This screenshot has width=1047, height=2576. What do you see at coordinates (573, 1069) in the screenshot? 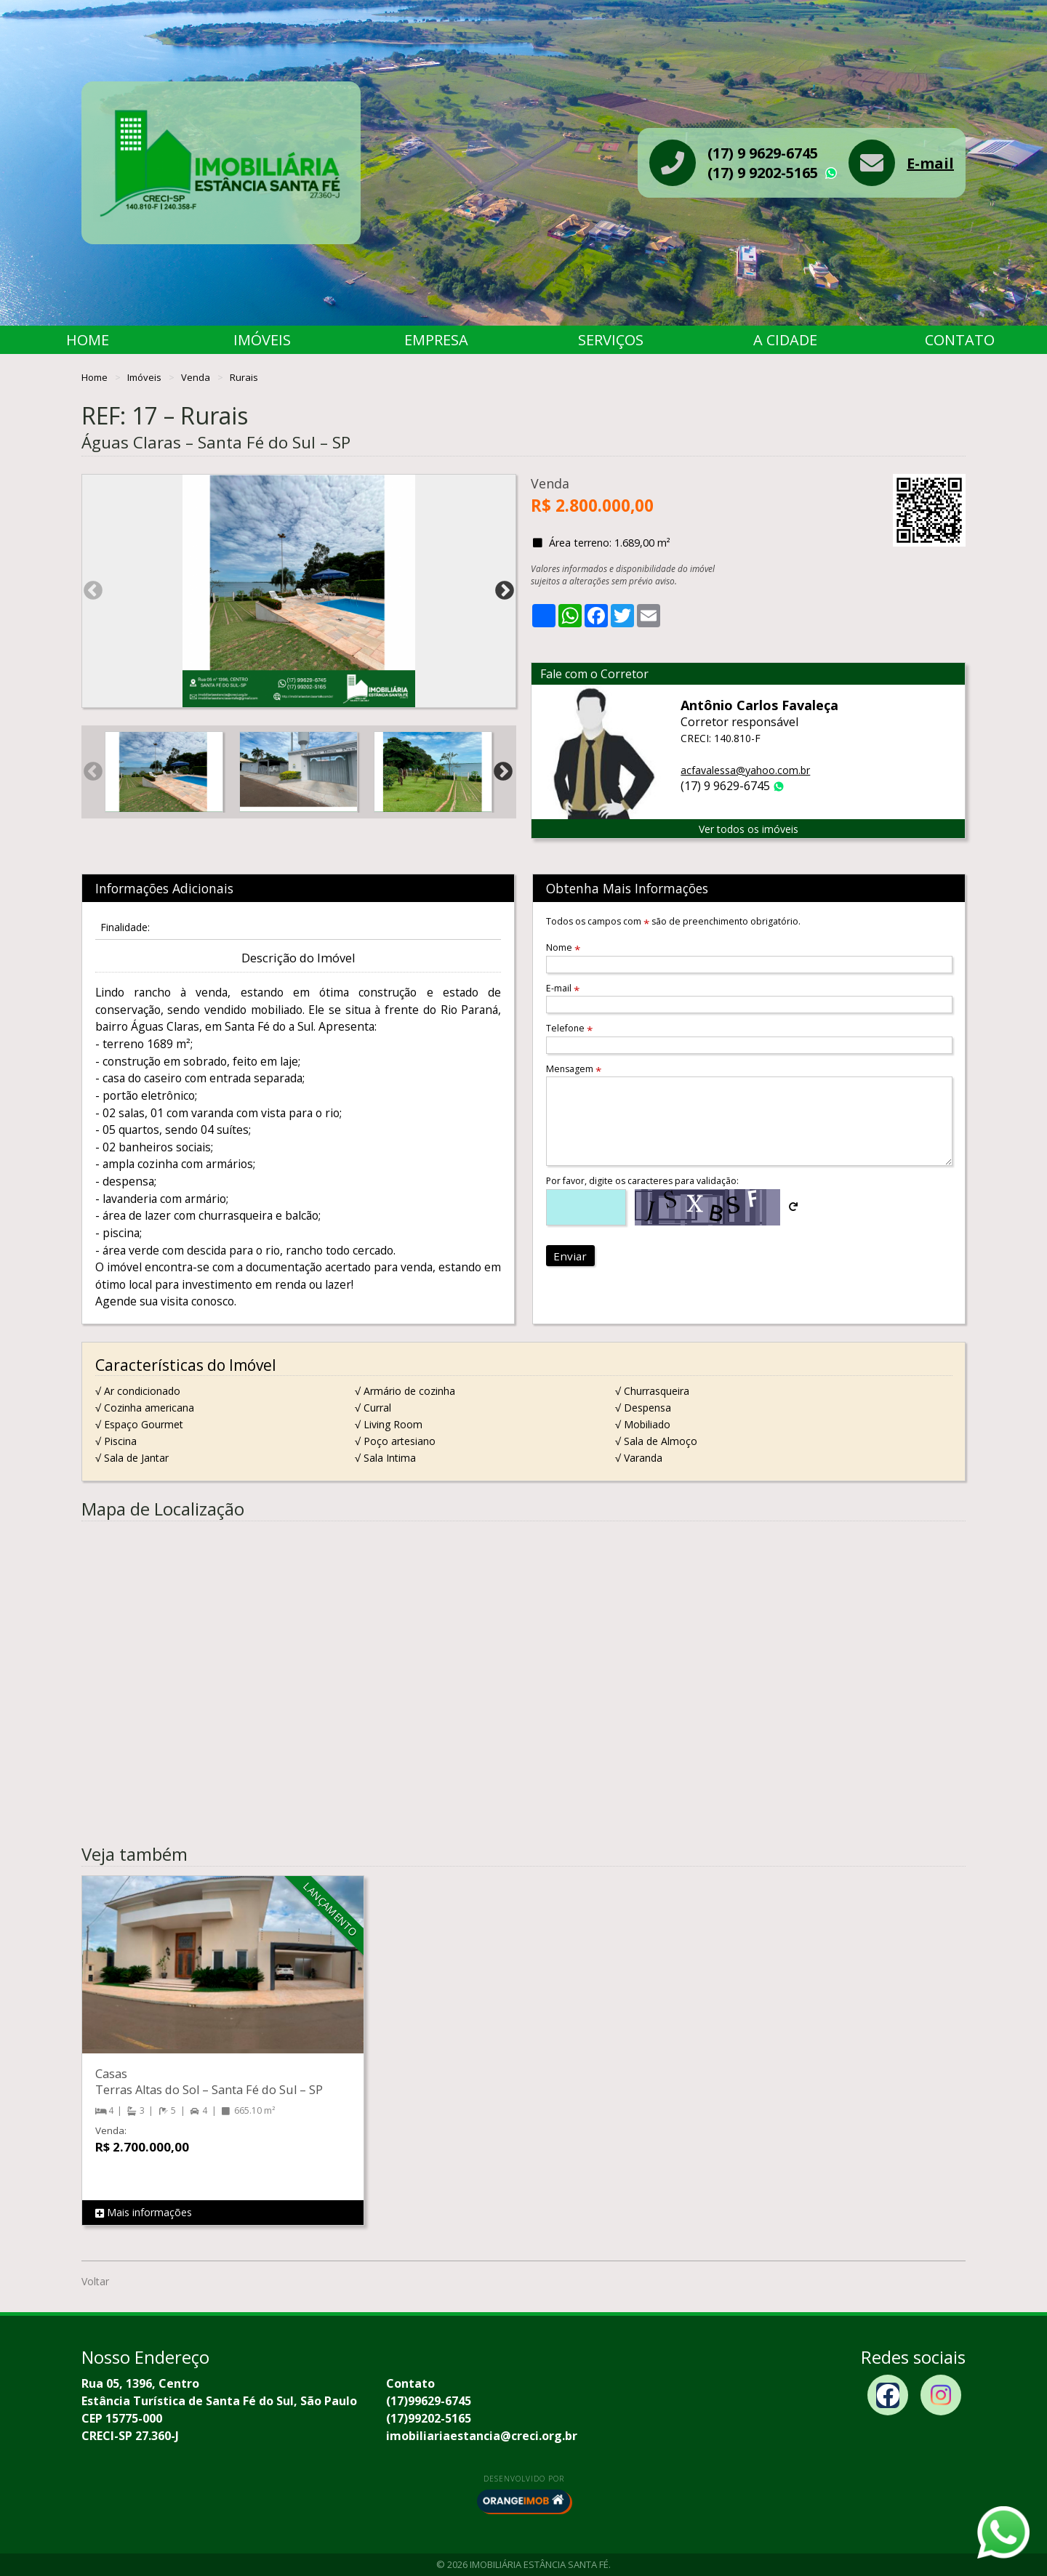
I see `Mensagem` at bounding box center [573, 1069].